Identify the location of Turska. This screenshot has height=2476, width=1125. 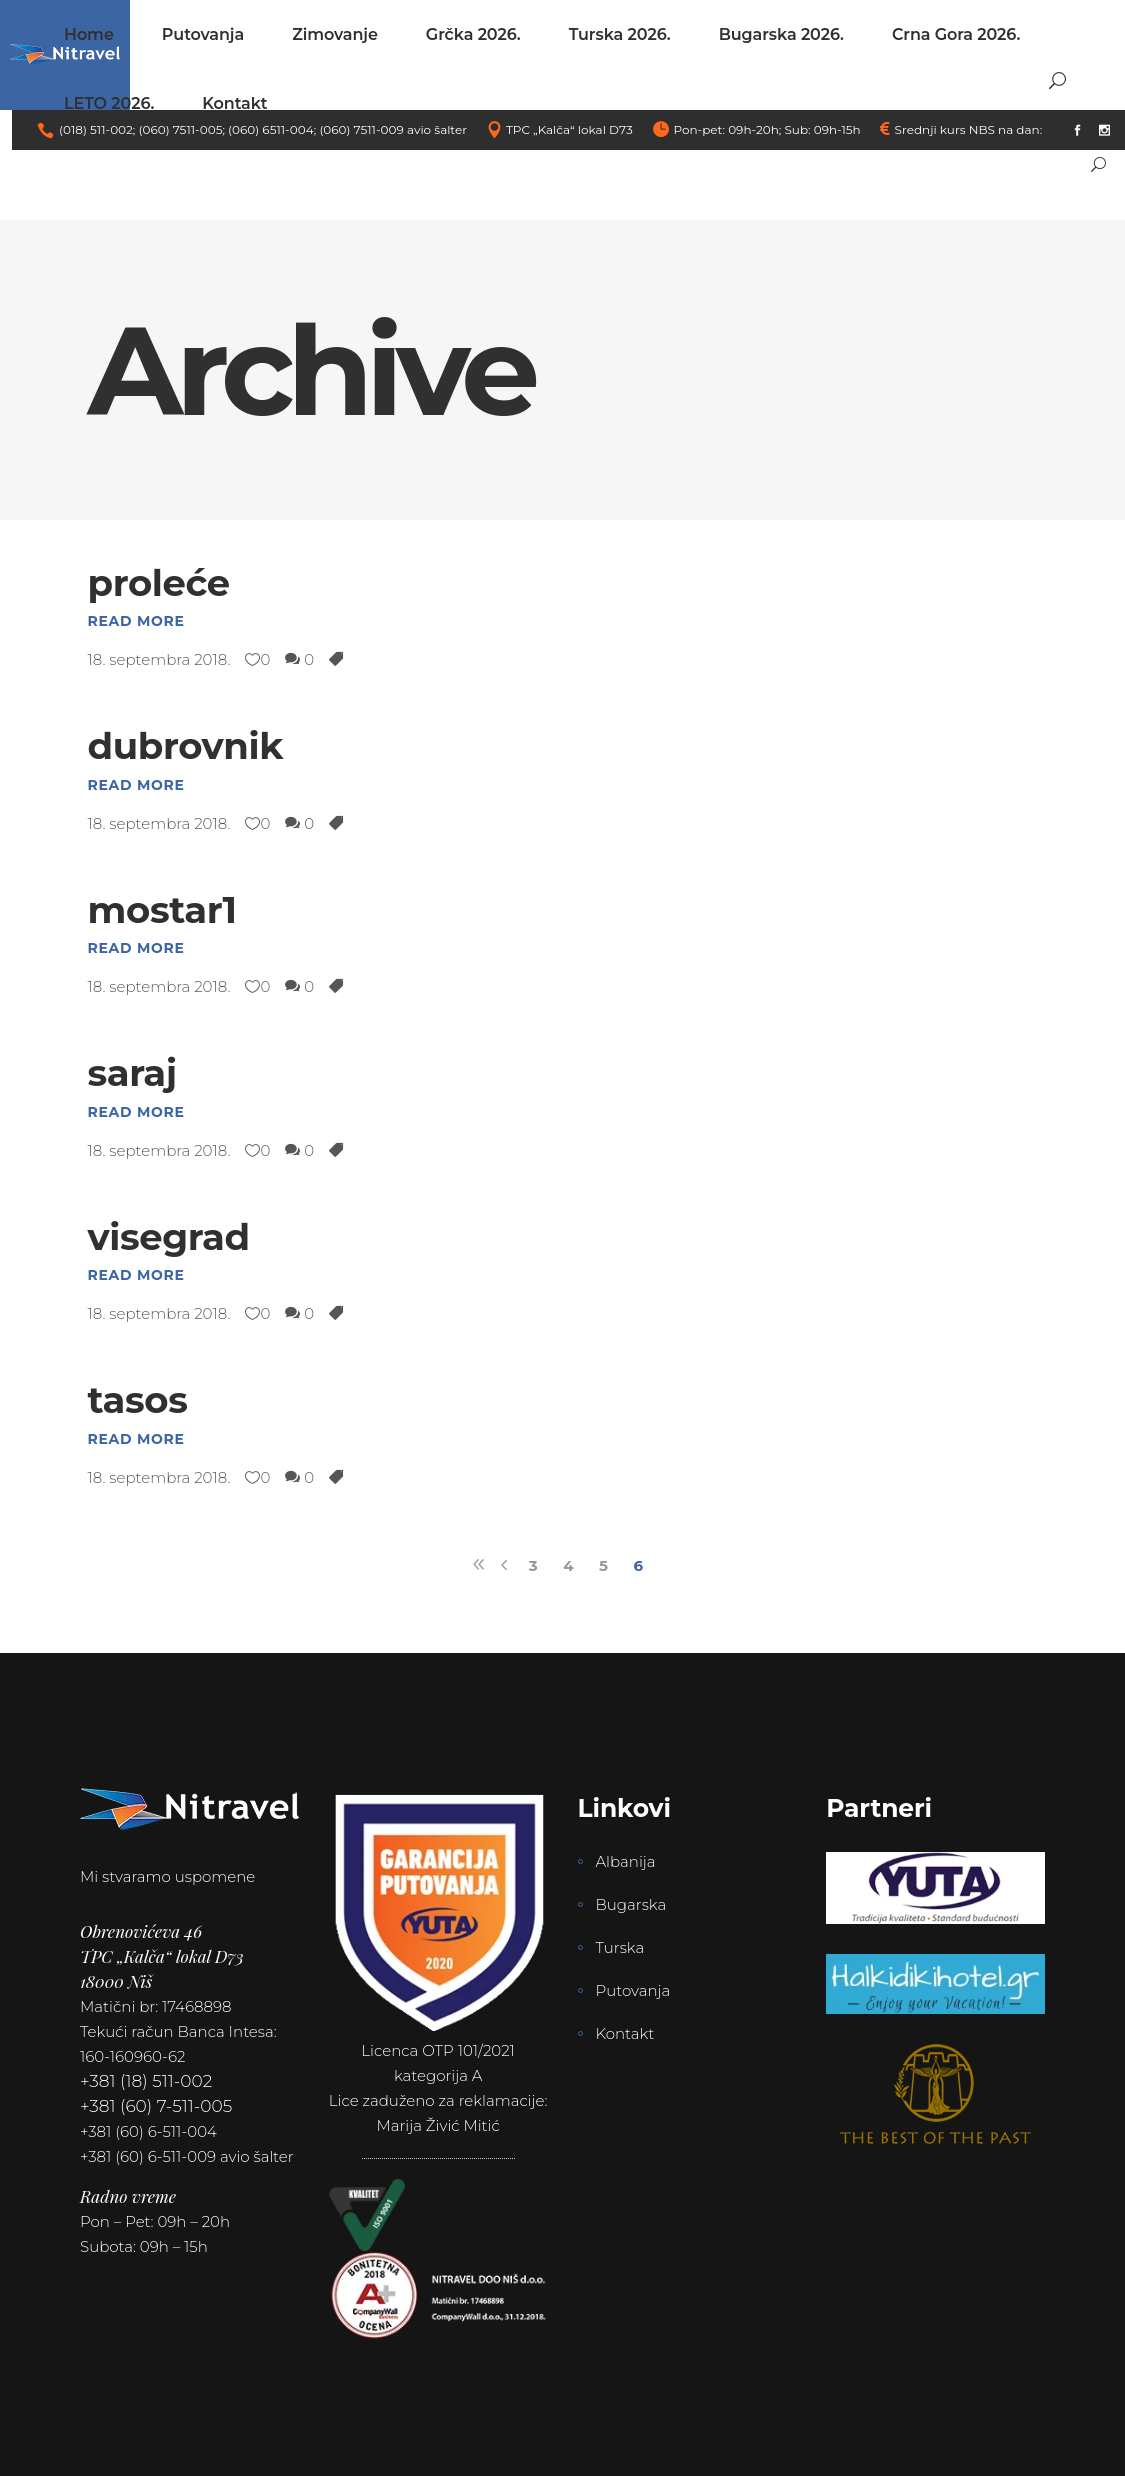
(620, 1947).